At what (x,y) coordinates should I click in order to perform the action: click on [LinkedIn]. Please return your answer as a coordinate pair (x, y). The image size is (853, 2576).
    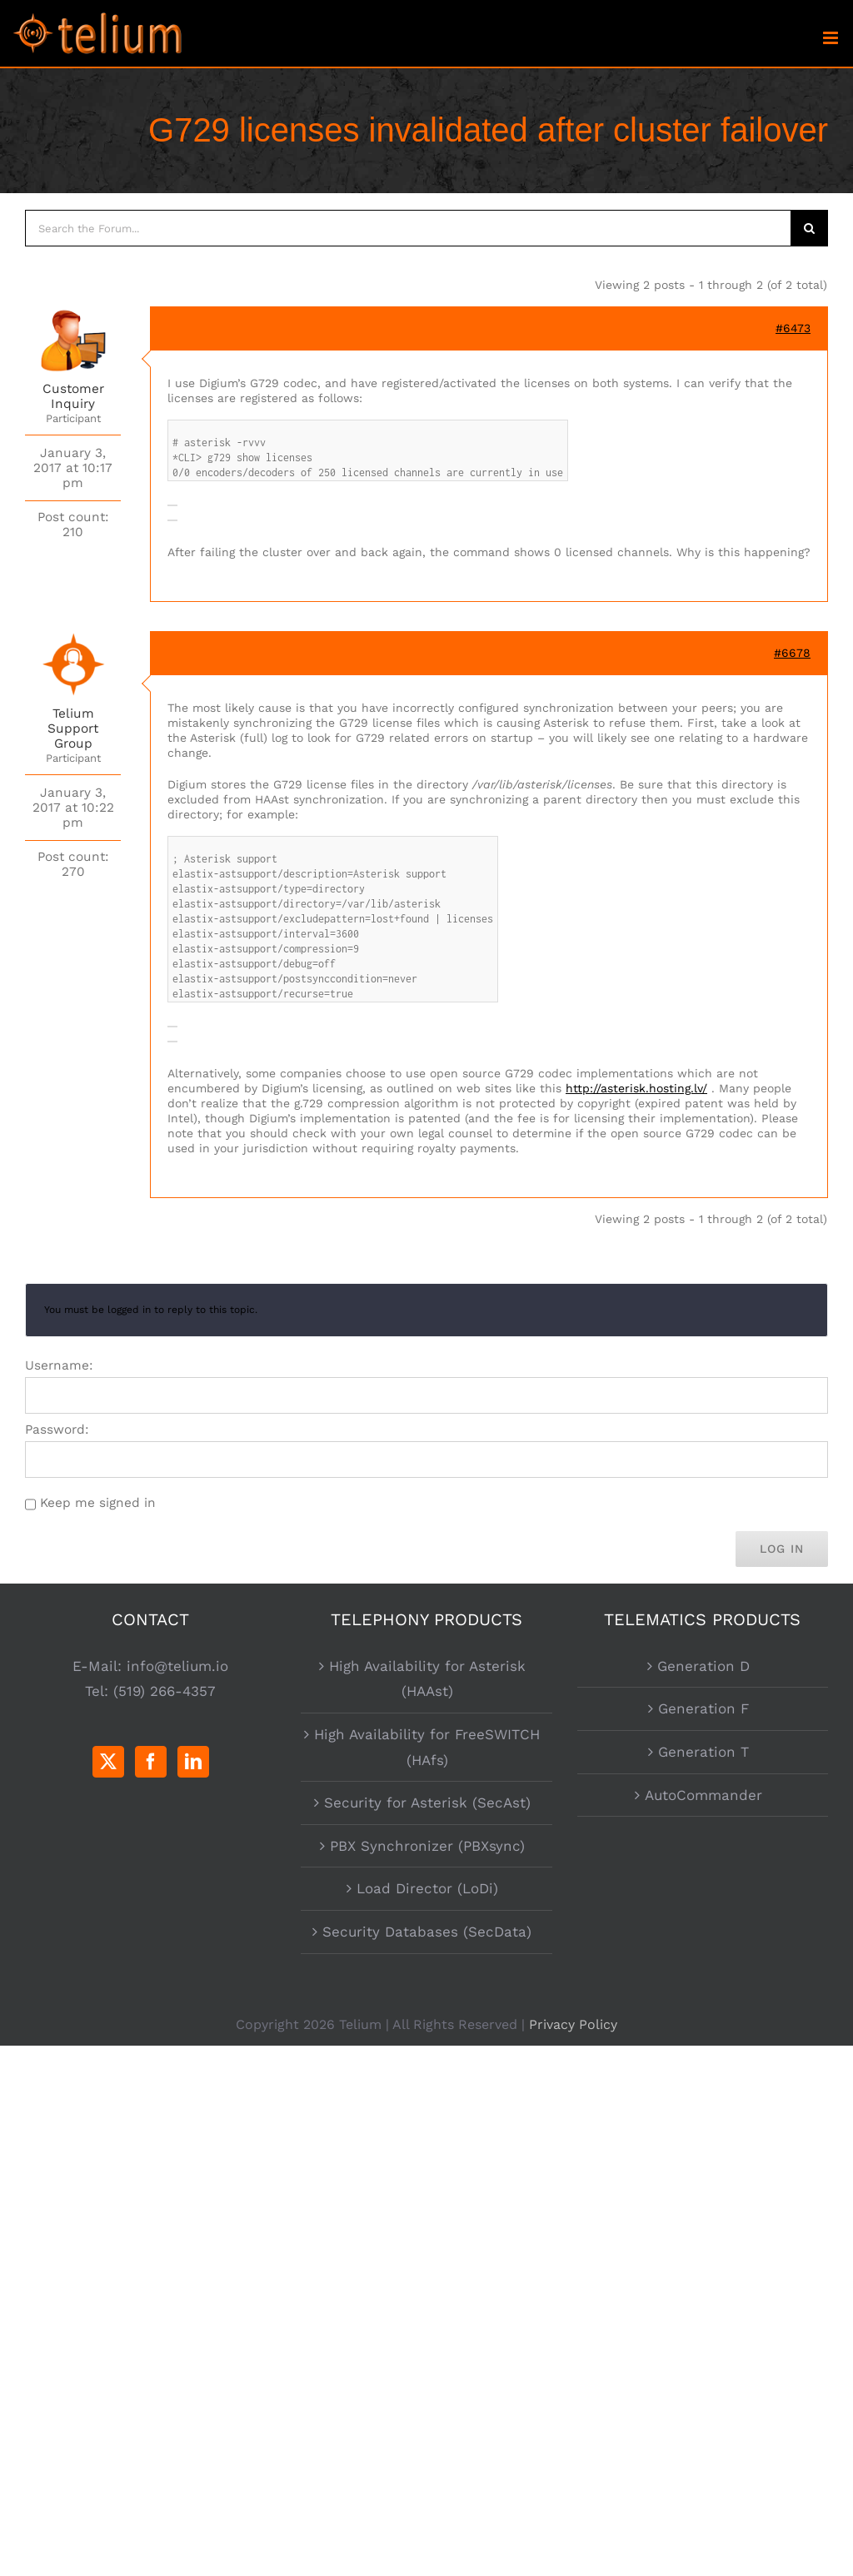
    Looking at the image, I should click on (193, 1762).